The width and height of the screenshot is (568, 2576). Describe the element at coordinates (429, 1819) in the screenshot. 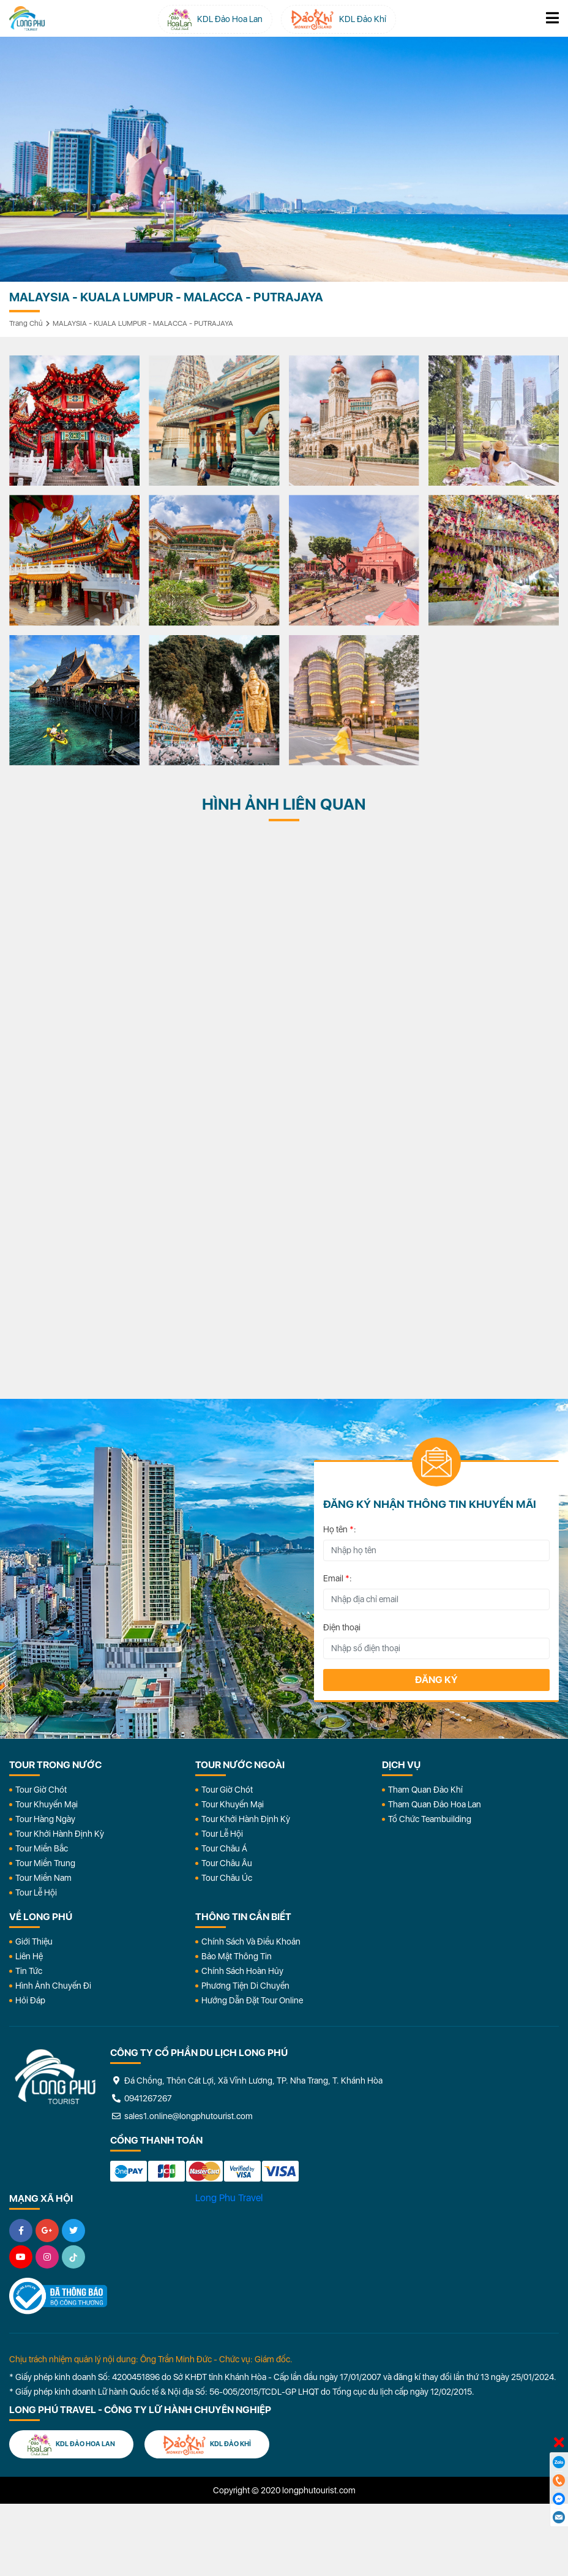

I see `Tổ Chức Teambuilding` at that location.